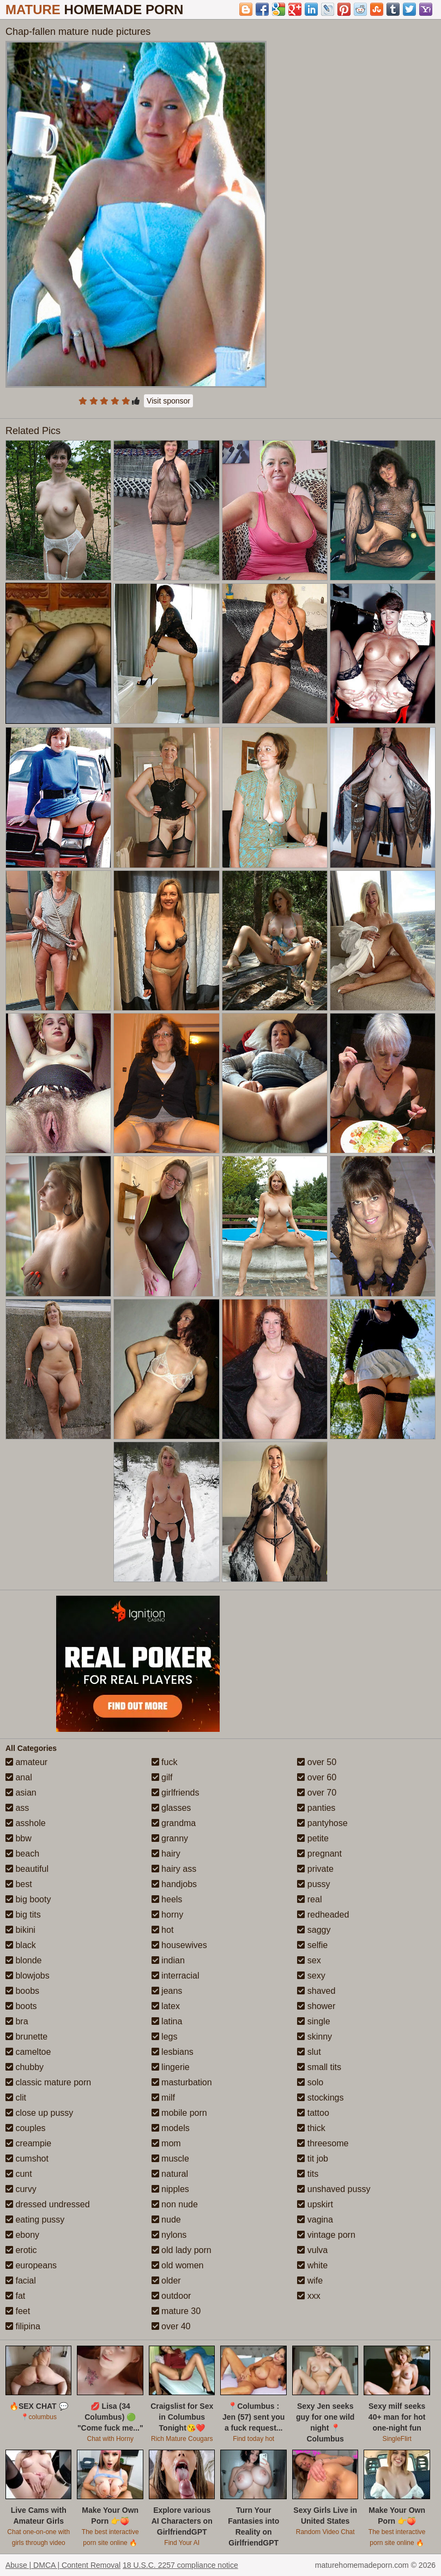 This screenshot has height=2576, width=441. What do you see at coordinates (20, 1945) in the screenshot?
I see `black` at bounding box center [20, 1945].